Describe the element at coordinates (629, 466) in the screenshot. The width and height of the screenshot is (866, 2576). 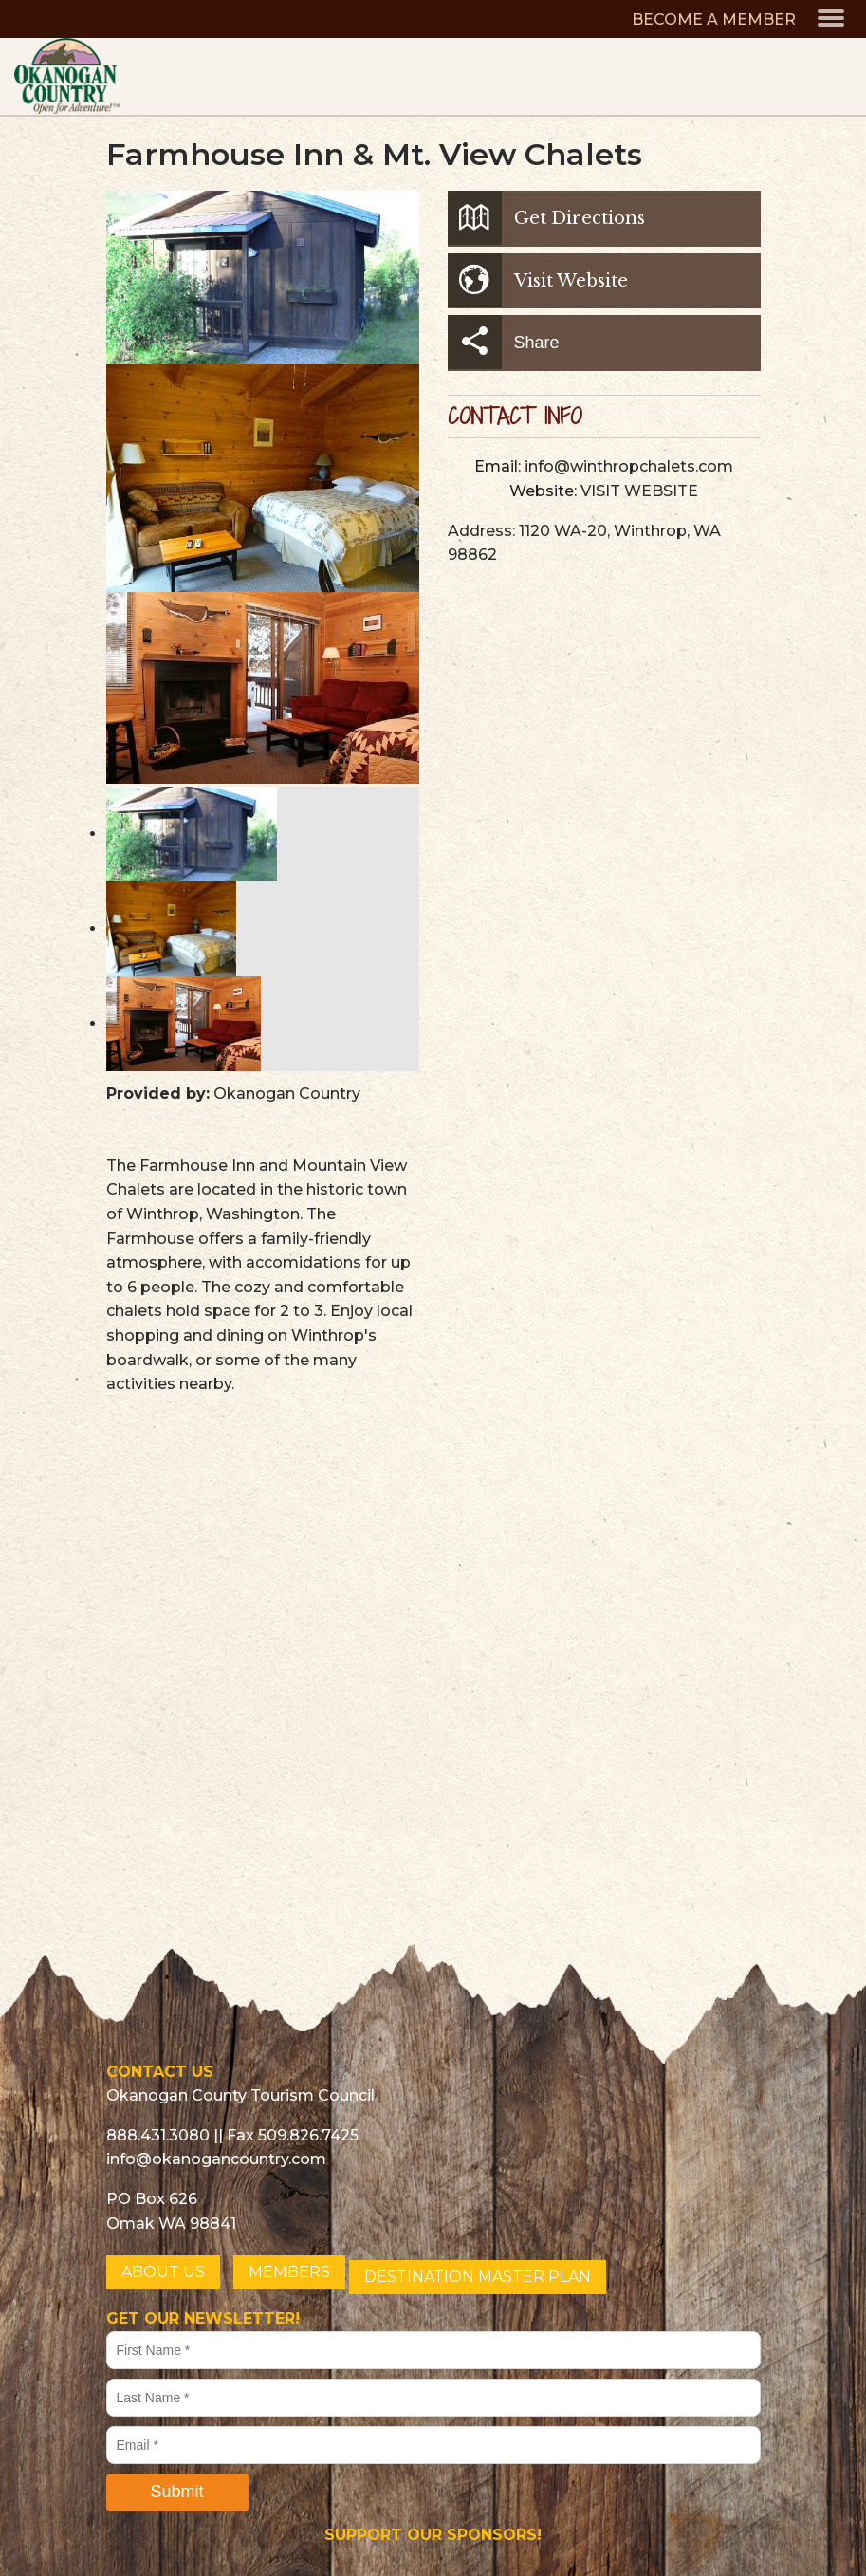
I see `info@winthropchalets.com` at that location.